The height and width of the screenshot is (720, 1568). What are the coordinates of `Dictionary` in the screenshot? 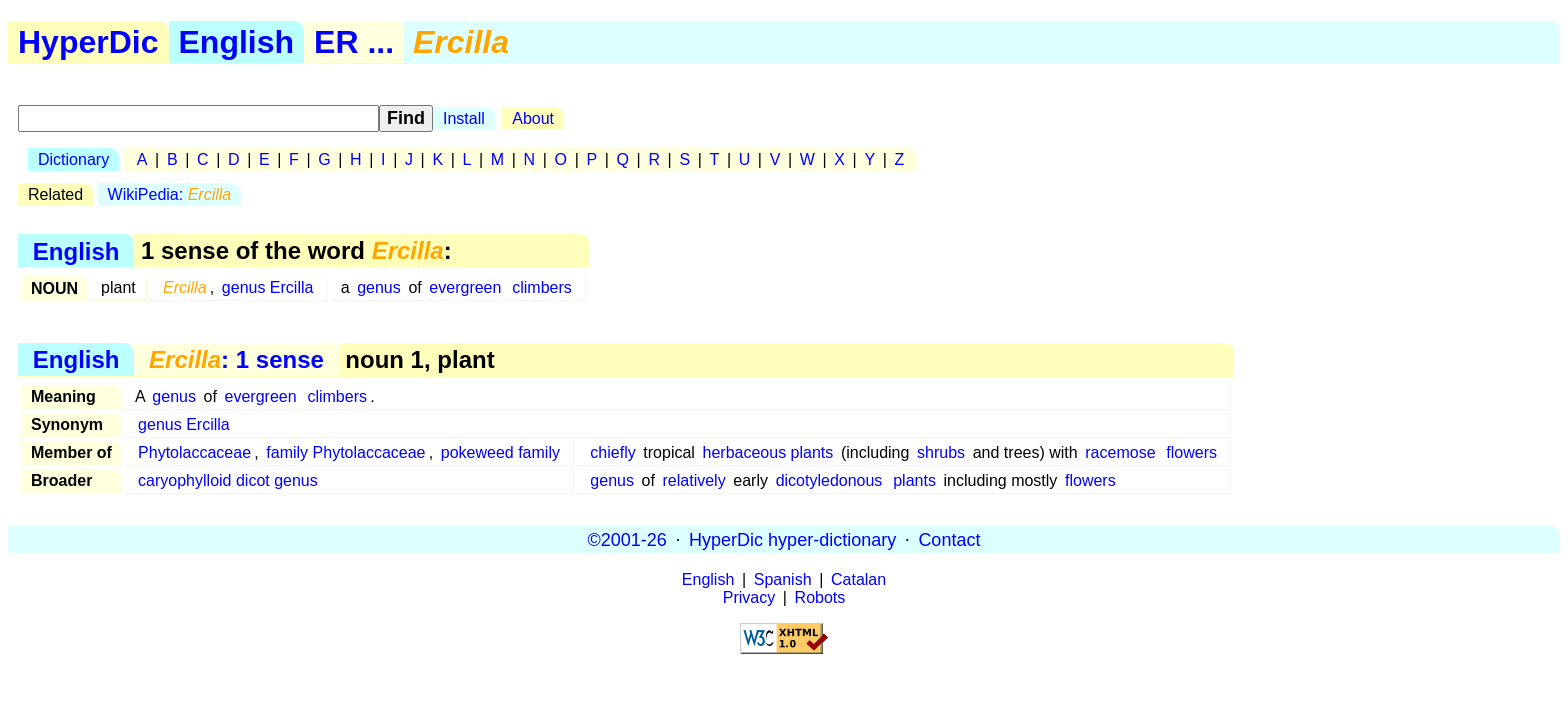 It's located at (73, 159).